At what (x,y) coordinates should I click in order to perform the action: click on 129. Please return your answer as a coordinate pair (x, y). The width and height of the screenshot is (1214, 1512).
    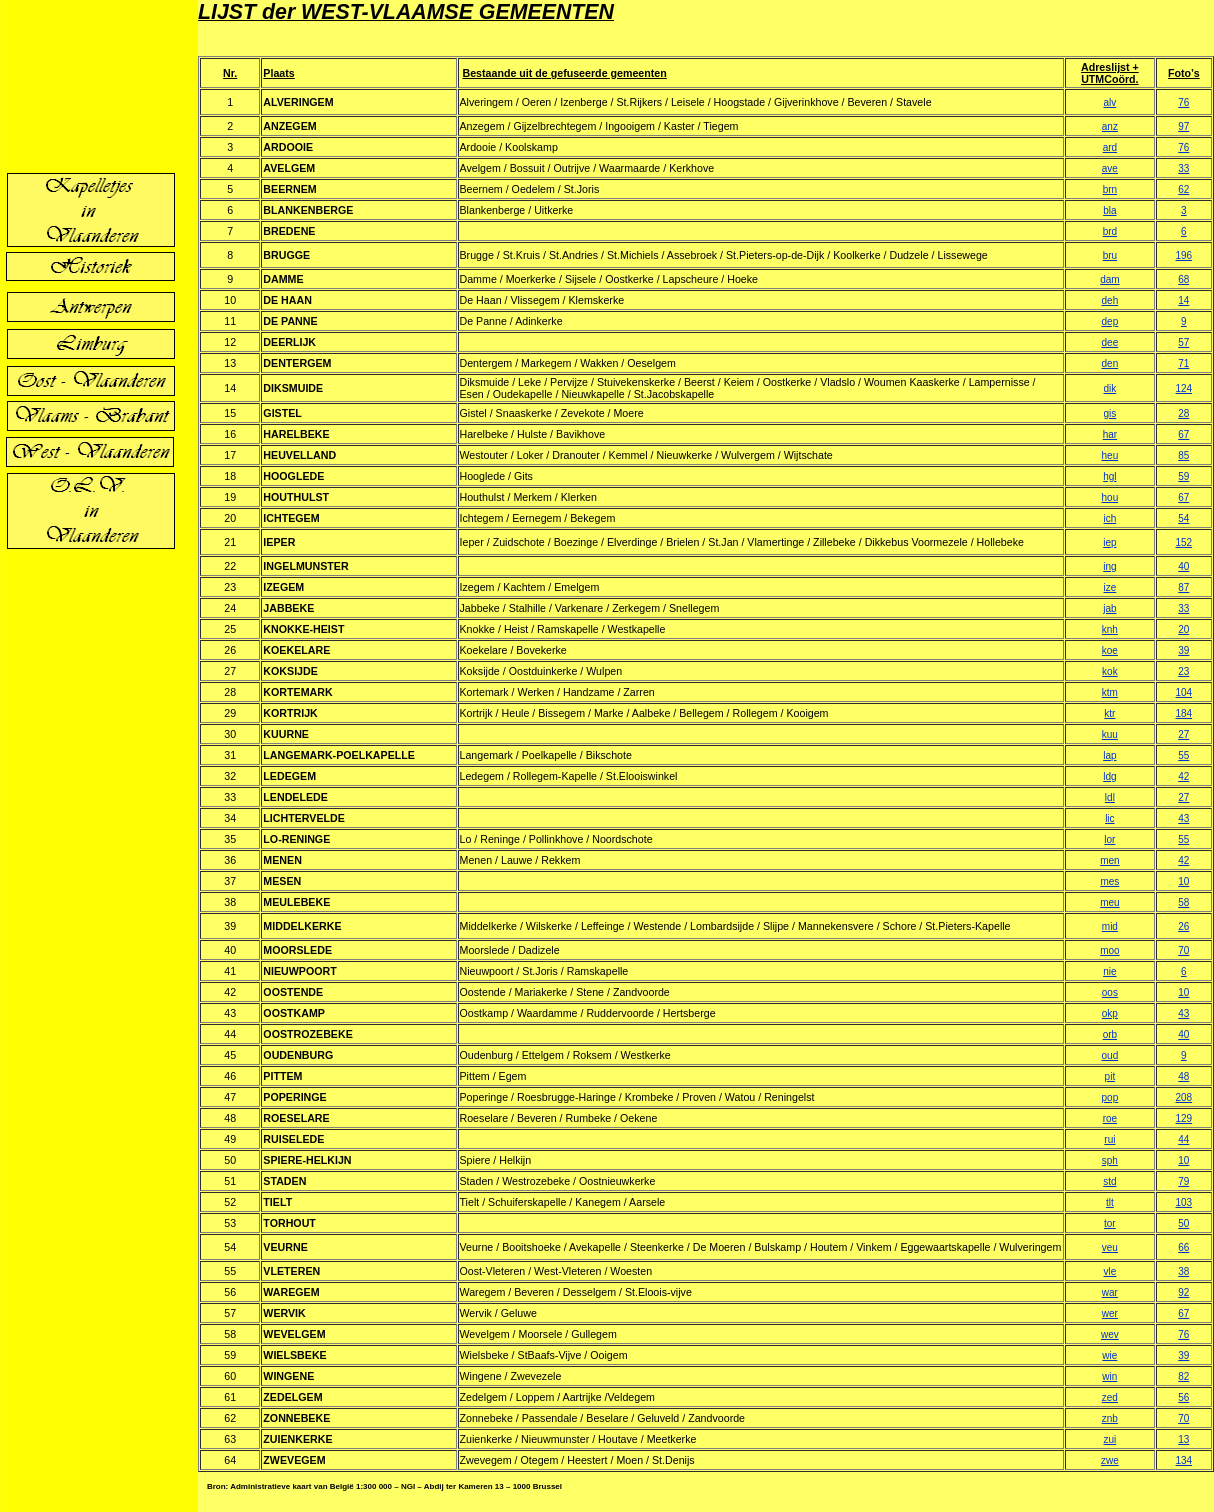
    Looking at the image, I should click on (1183, 1118).